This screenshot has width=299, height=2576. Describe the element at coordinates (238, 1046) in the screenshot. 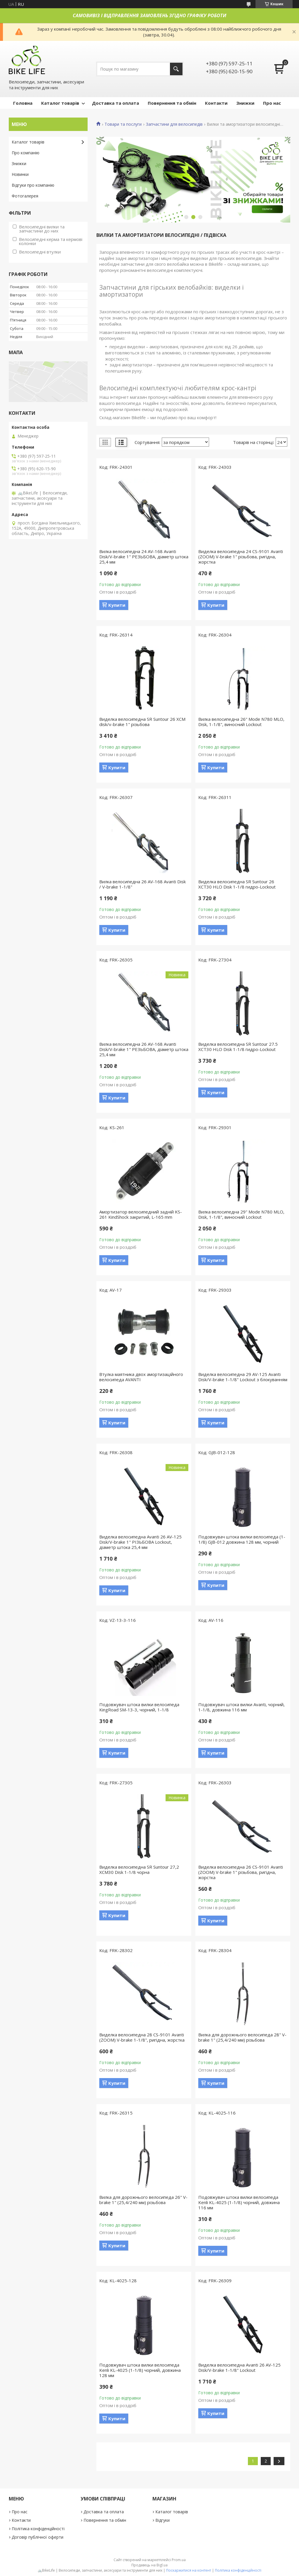

I see `Виделка велосипедна SR Suntour 27.5 XCT30 HLO Disk 1-1/8 гидро-Lockout` at that location.